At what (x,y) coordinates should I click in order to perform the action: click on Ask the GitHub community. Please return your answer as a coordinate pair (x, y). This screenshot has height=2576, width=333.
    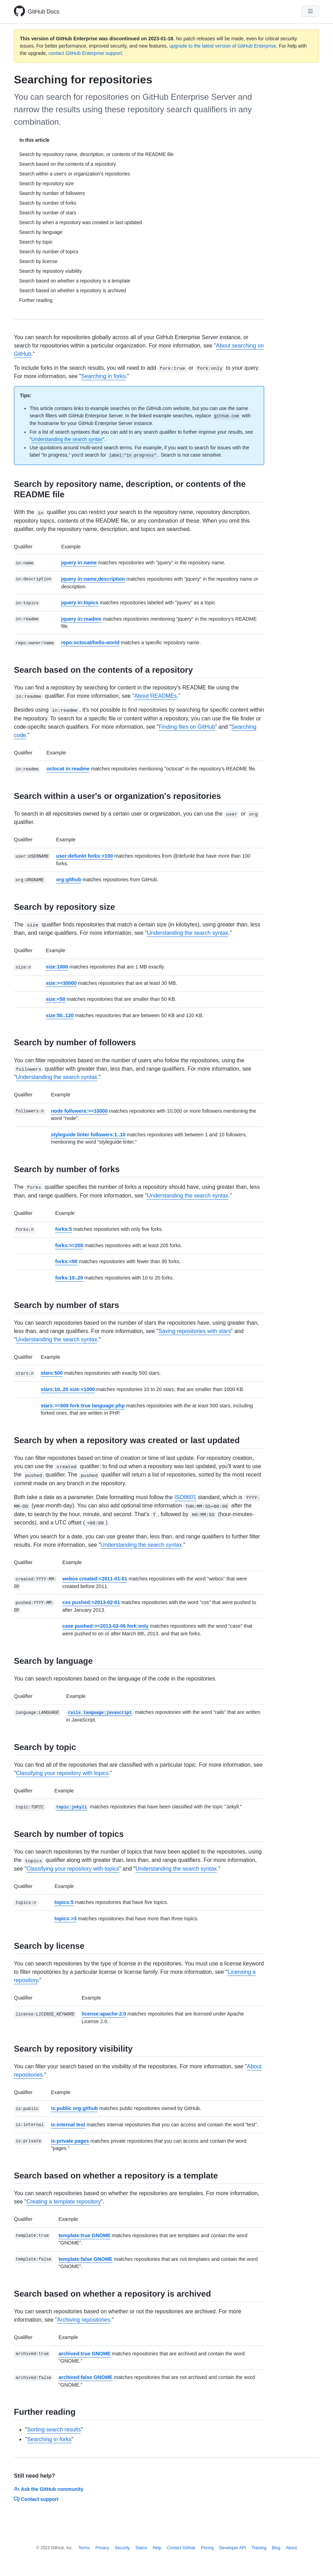
    Looking at the image, I should click on (48, 2489).